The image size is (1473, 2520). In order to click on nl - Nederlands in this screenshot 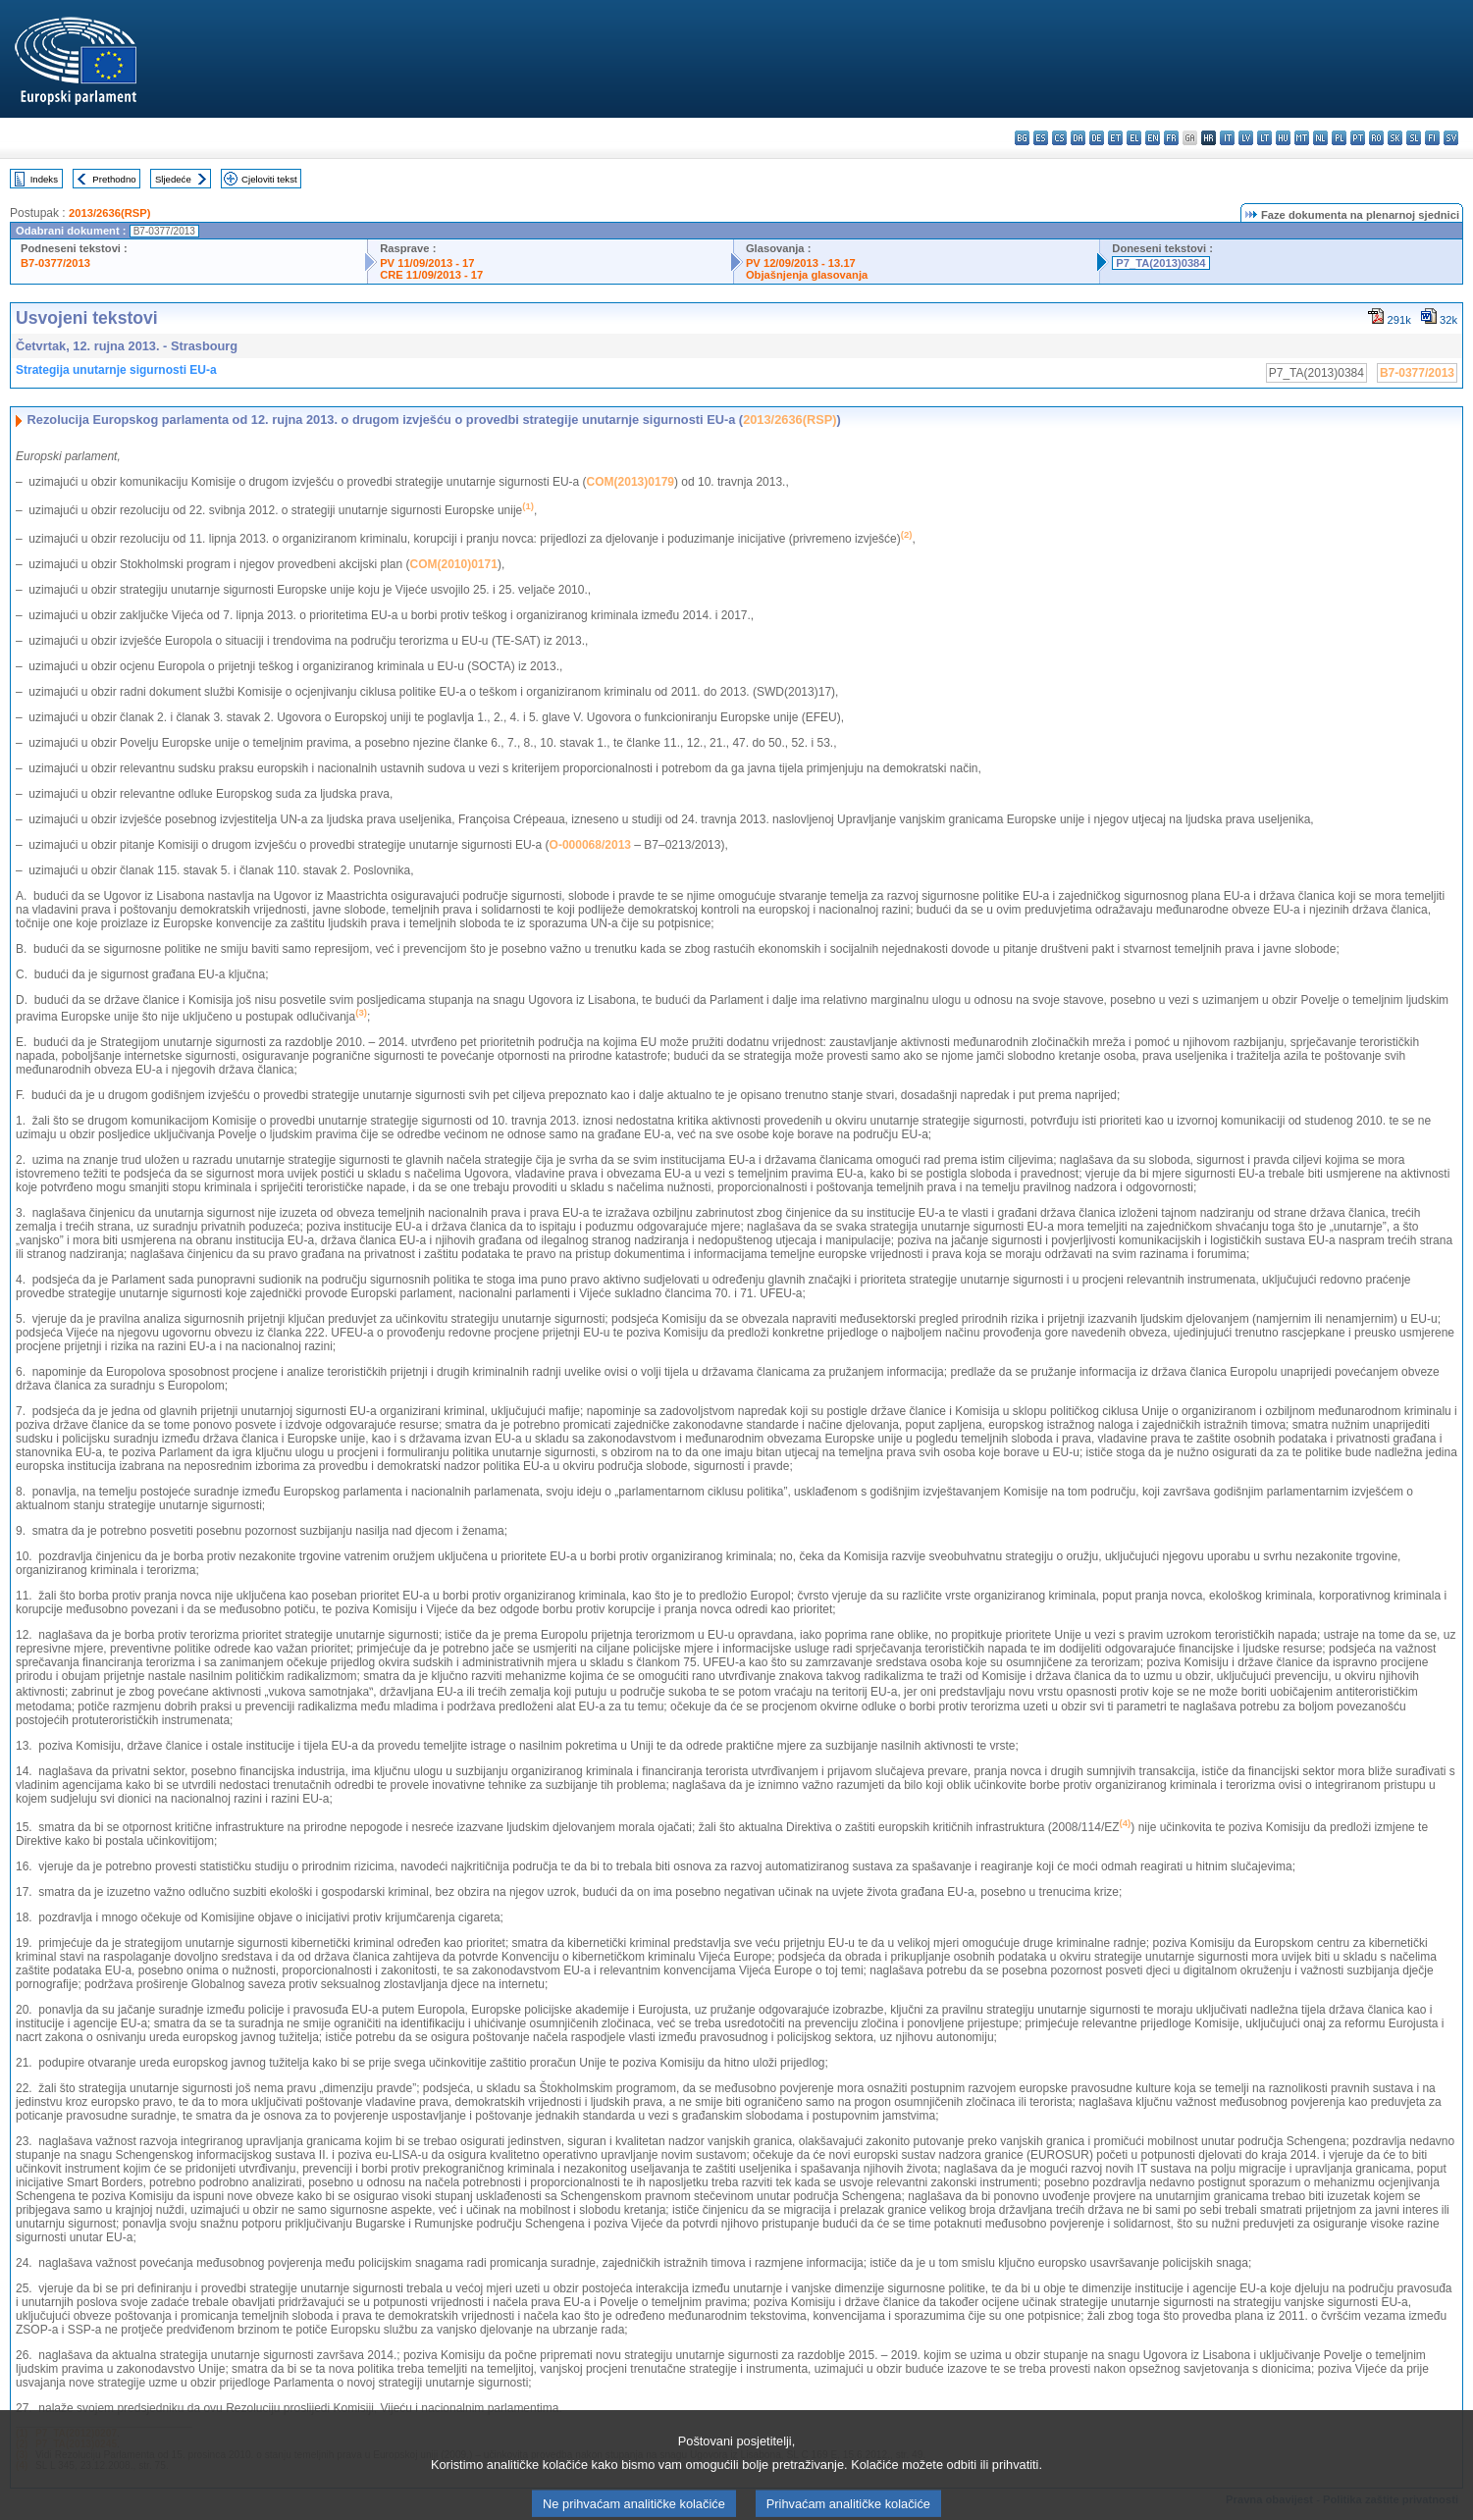, I will do `click(1320, 138)`.